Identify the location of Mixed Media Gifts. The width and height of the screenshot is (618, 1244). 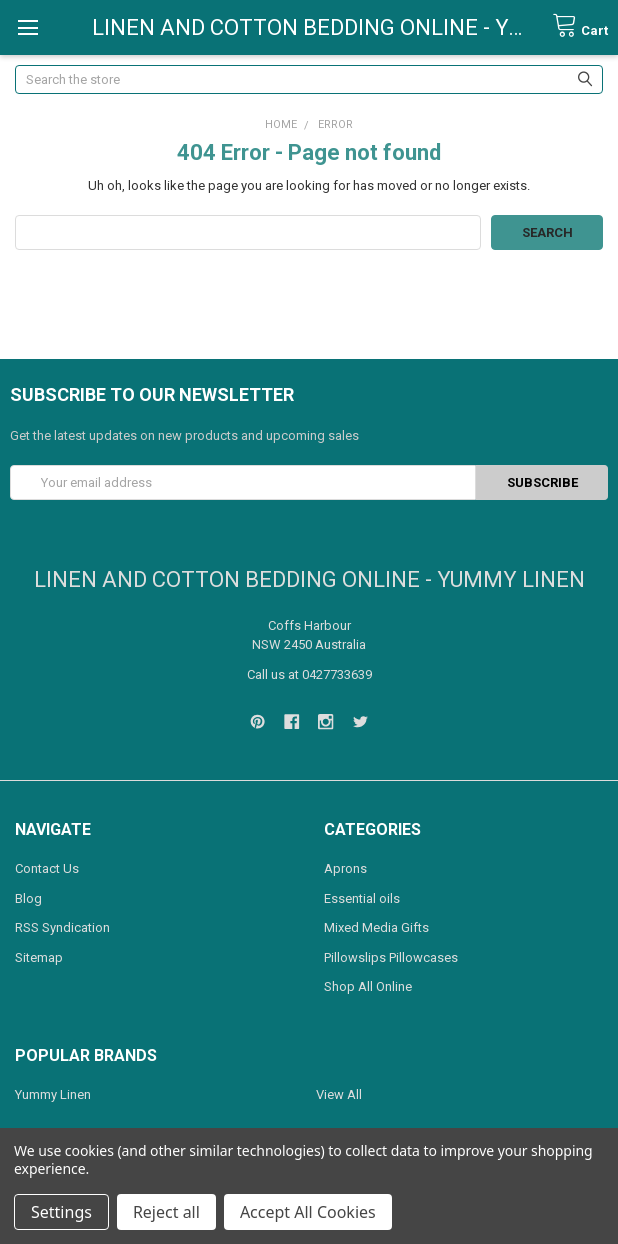
(376, 927).